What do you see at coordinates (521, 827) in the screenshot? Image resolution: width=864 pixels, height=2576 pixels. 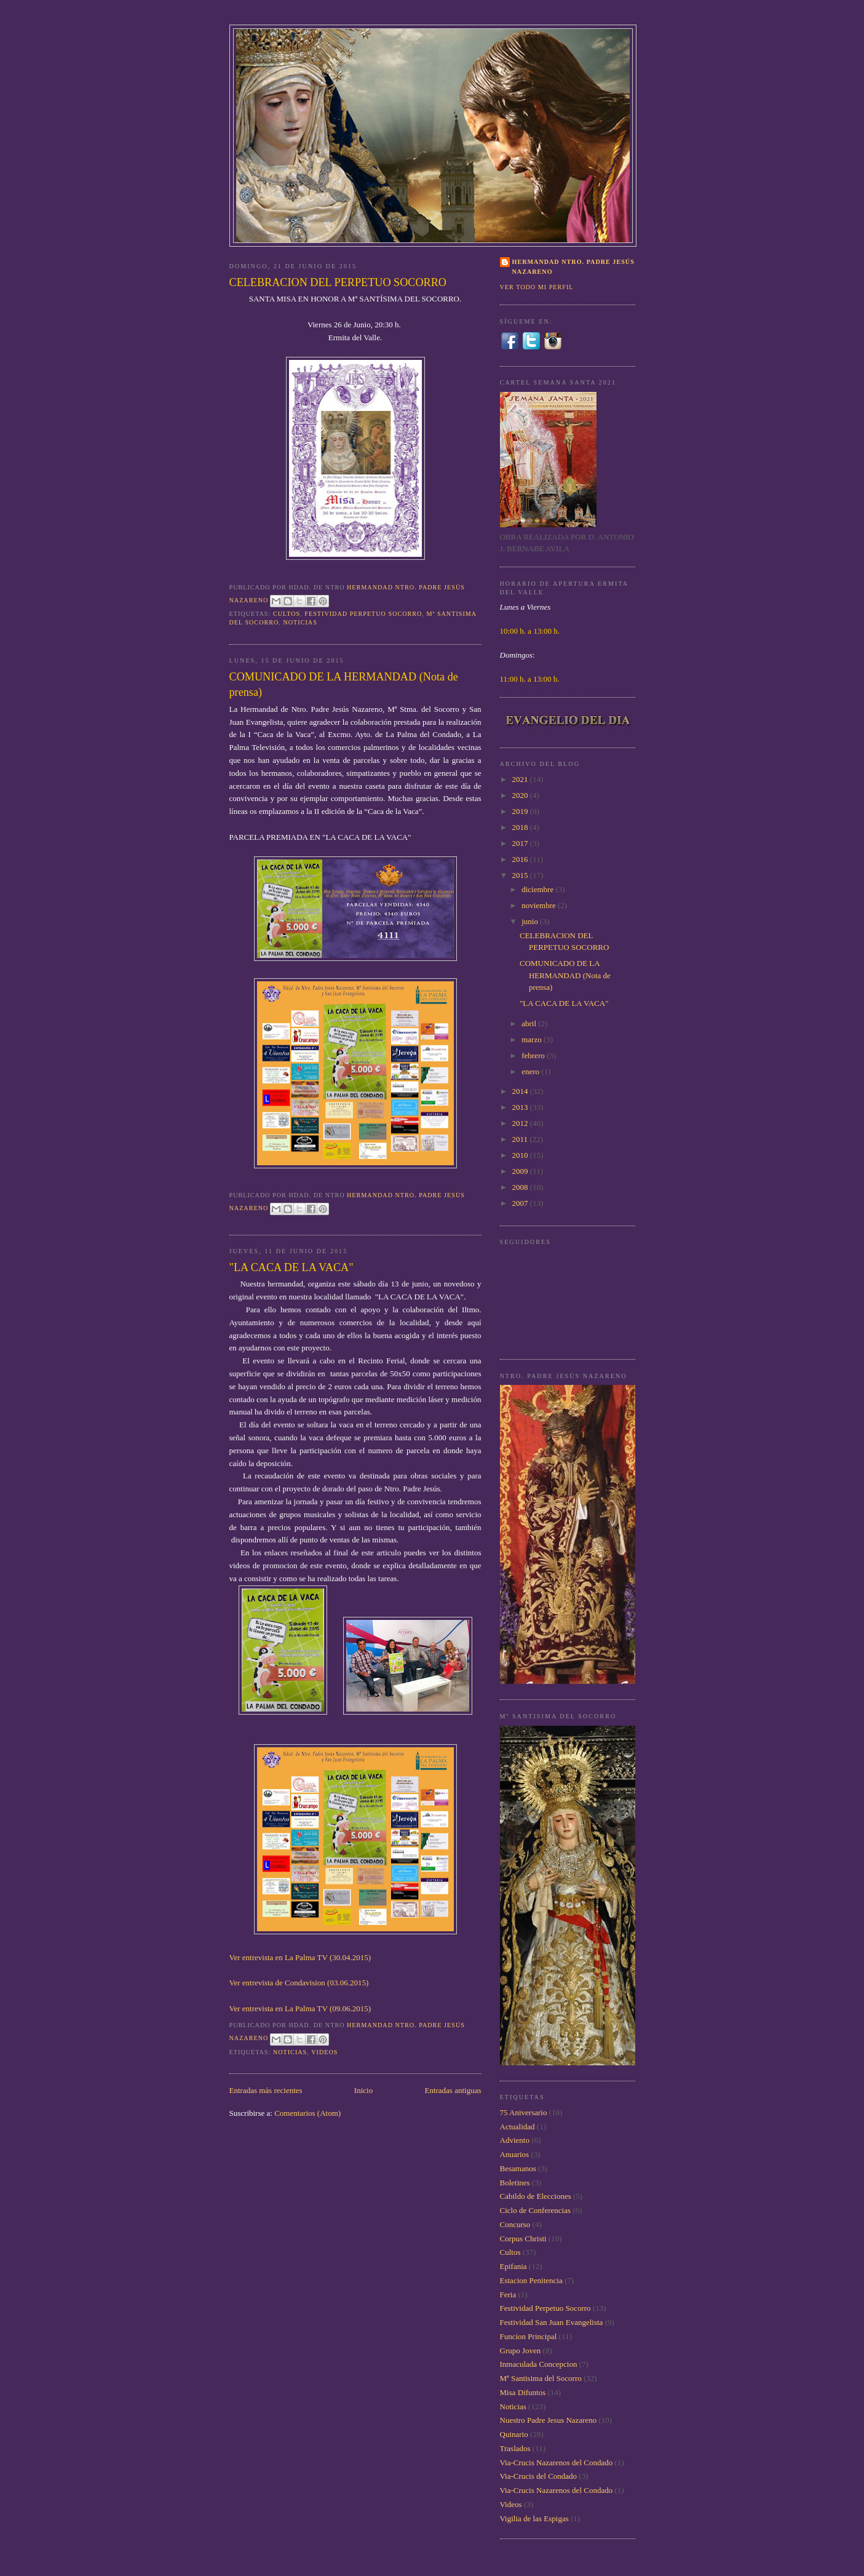 I see `2018` at bounding box center [521, 827].